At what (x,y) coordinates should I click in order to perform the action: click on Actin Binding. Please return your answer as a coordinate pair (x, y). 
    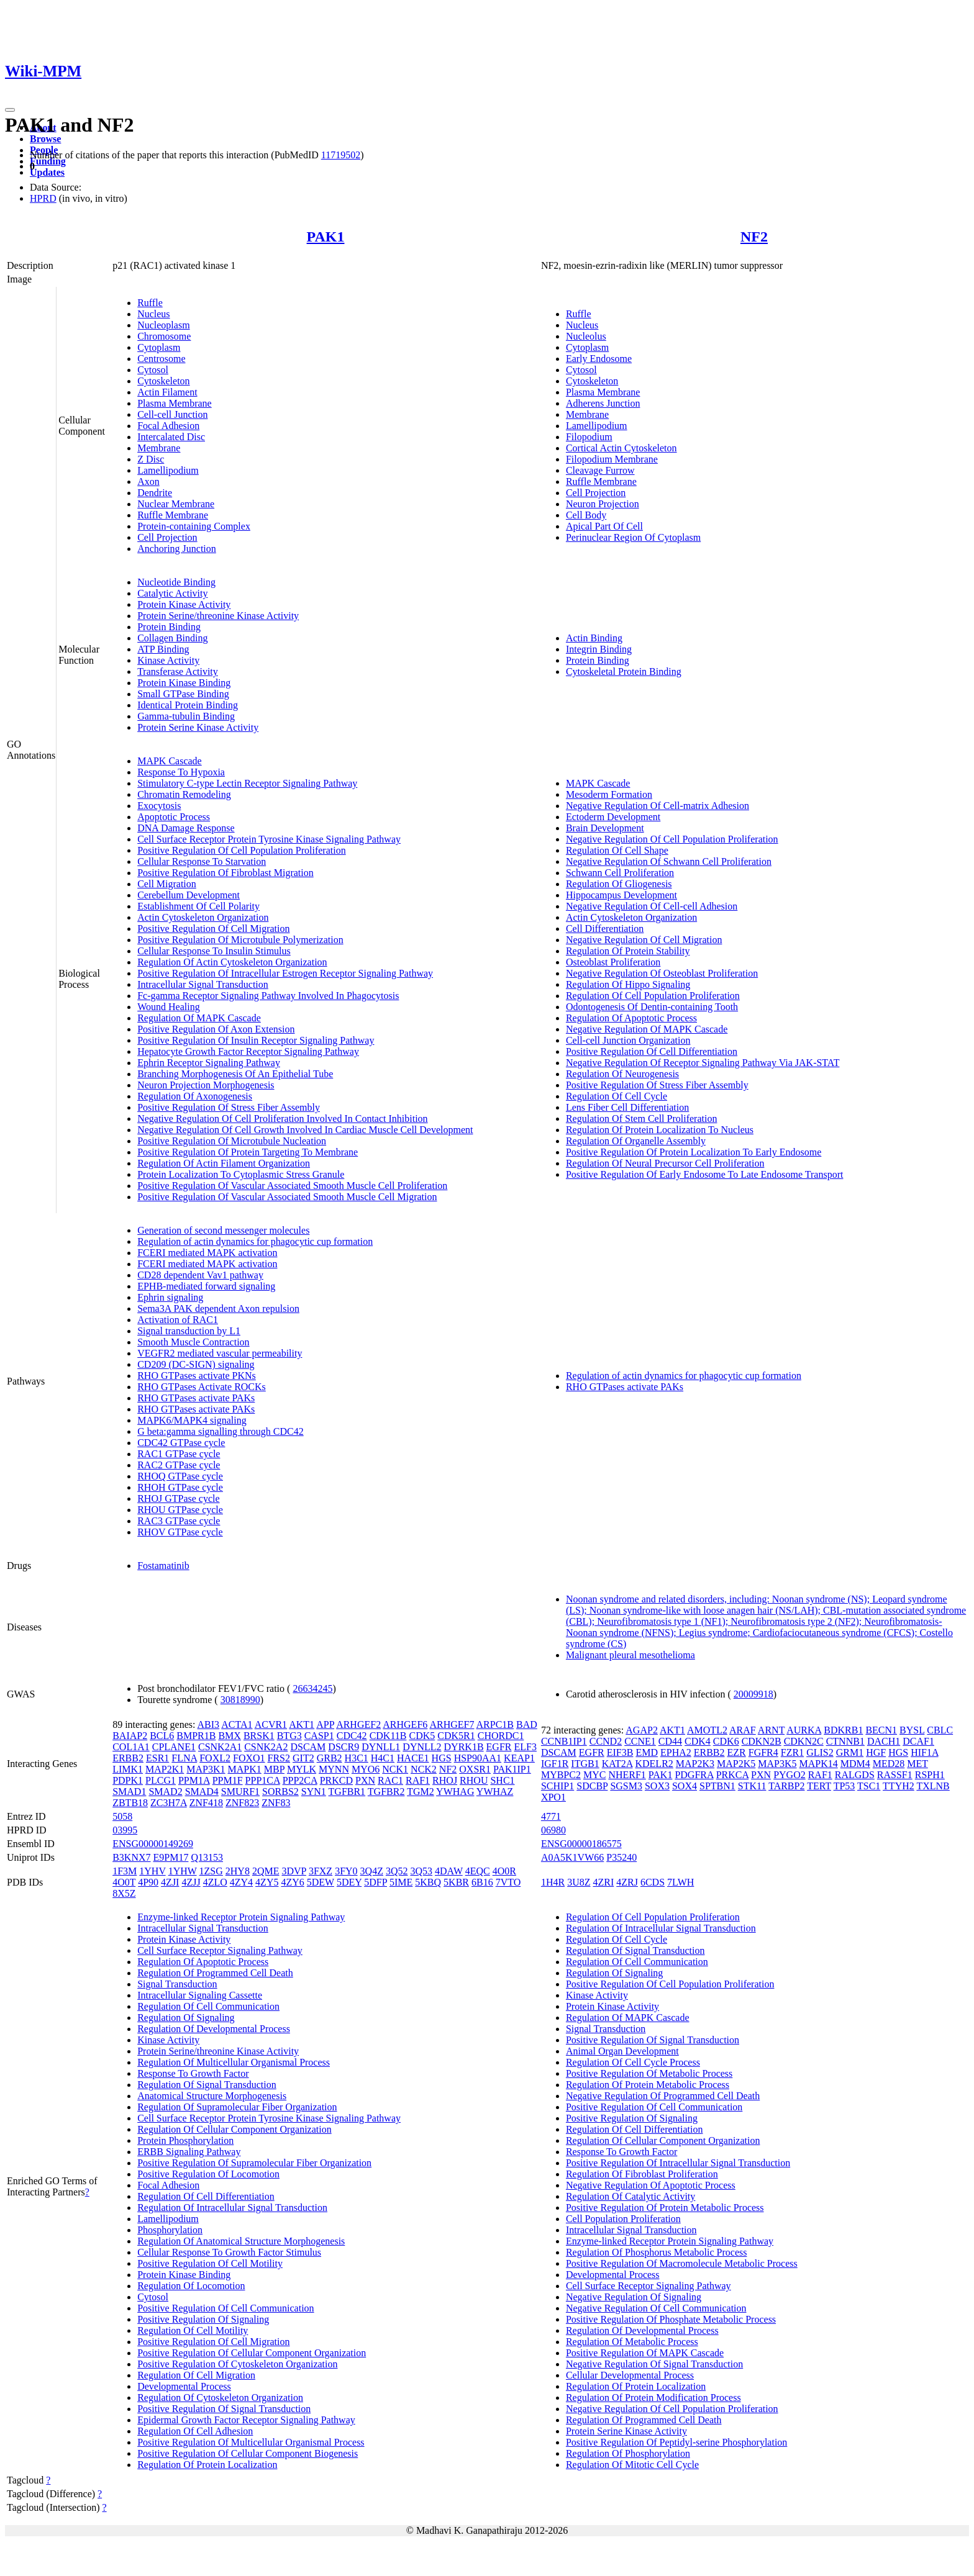
    Looking at the image, I should click on (594, 638).